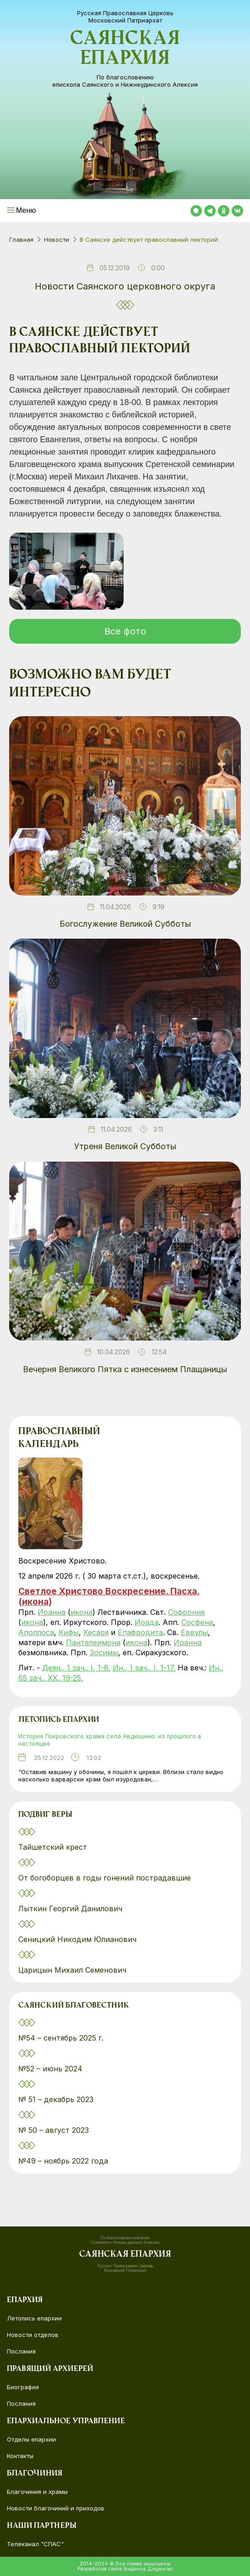 The image size is (250, 2576). What do you see at coordinates (71, 1908) in the screenshot?
I see `Лыткин Георгий Данилович` at bounding box center [71, 1908].